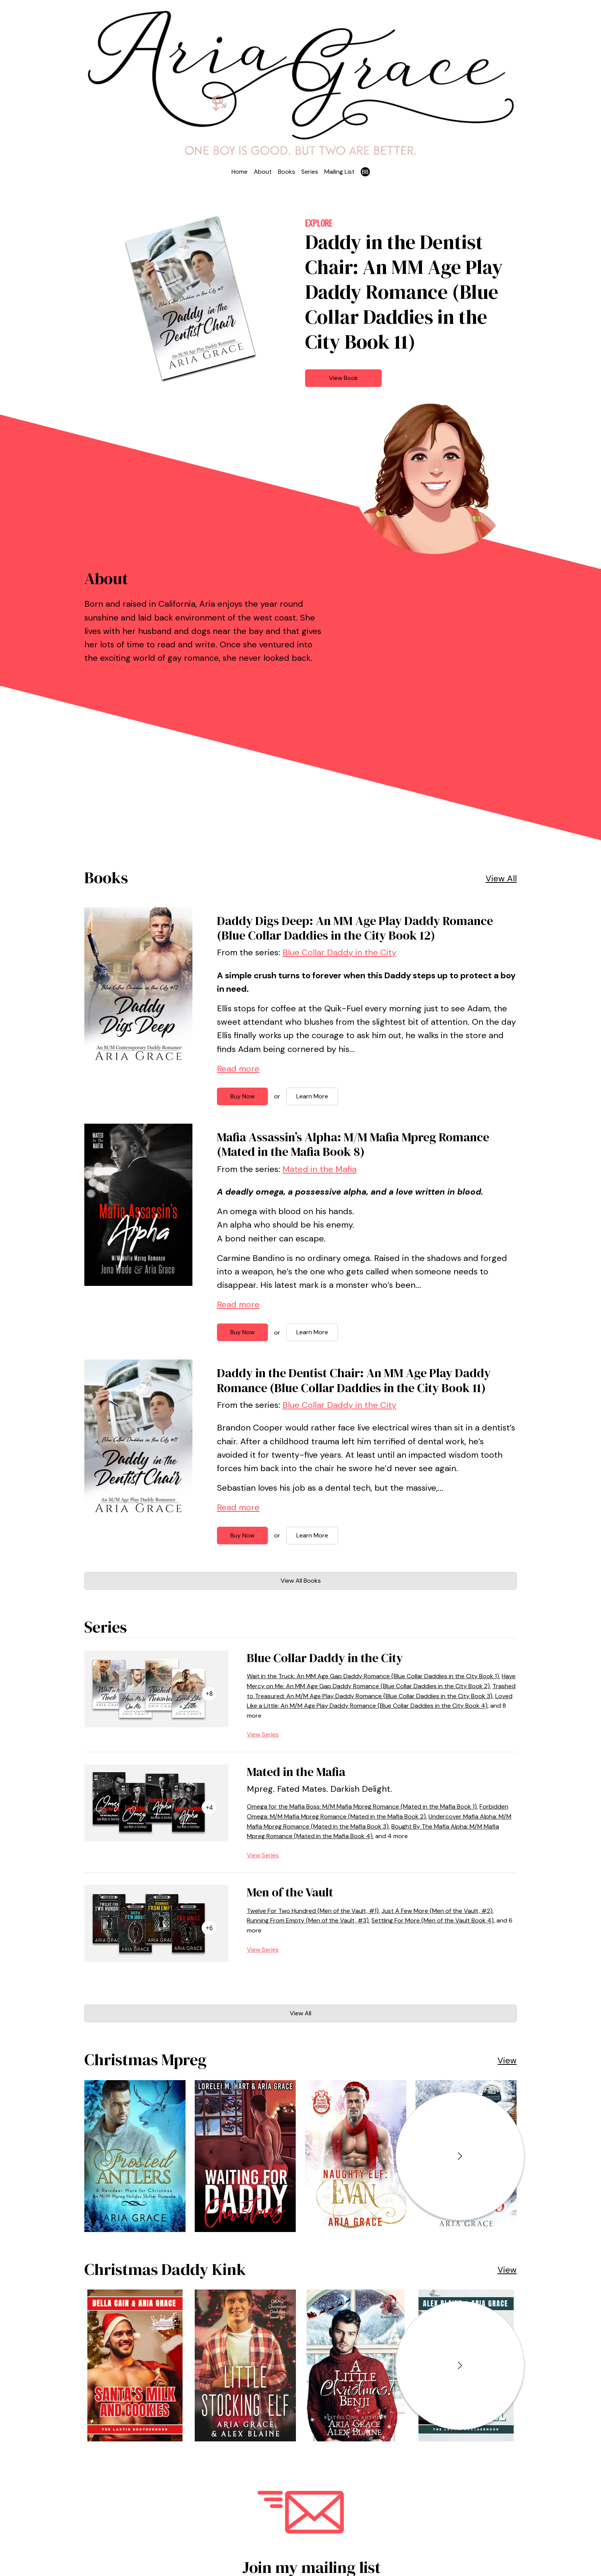 This screenshot has width=601, height=2576. Describe the element at coordinates (313, 1911) in the screenshot. I see `Twelve For Two Hundred (Men of the Vault, #1)` at that location.